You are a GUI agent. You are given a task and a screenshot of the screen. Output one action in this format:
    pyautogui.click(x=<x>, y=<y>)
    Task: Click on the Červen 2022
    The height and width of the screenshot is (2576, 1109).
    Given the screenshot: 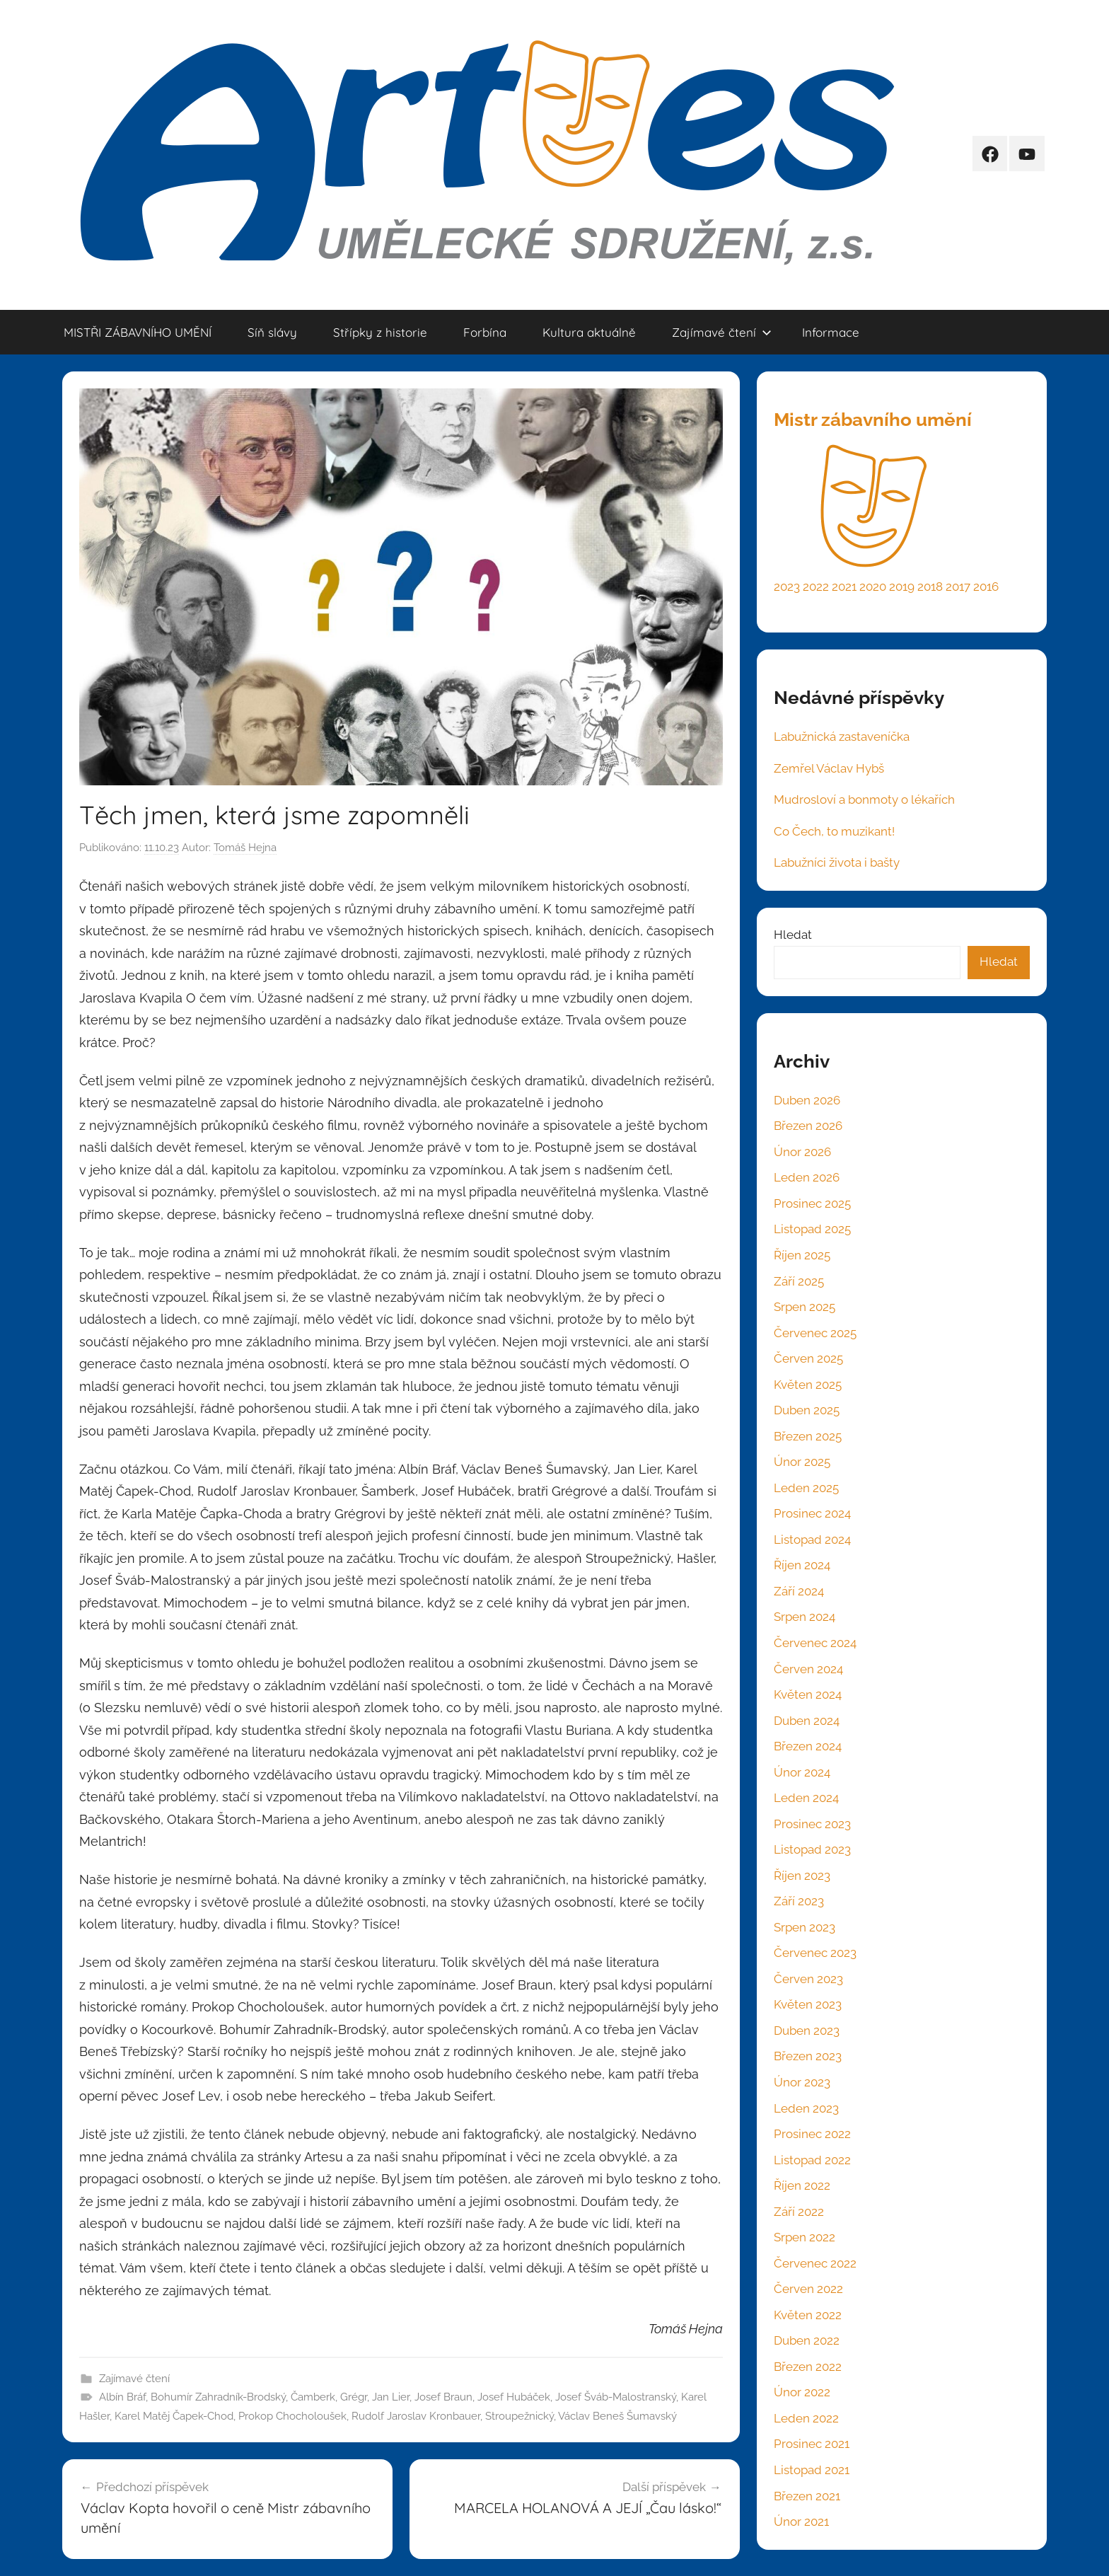 What is the action you would take?
    pyautogui.click(x=808, y=2289)
    